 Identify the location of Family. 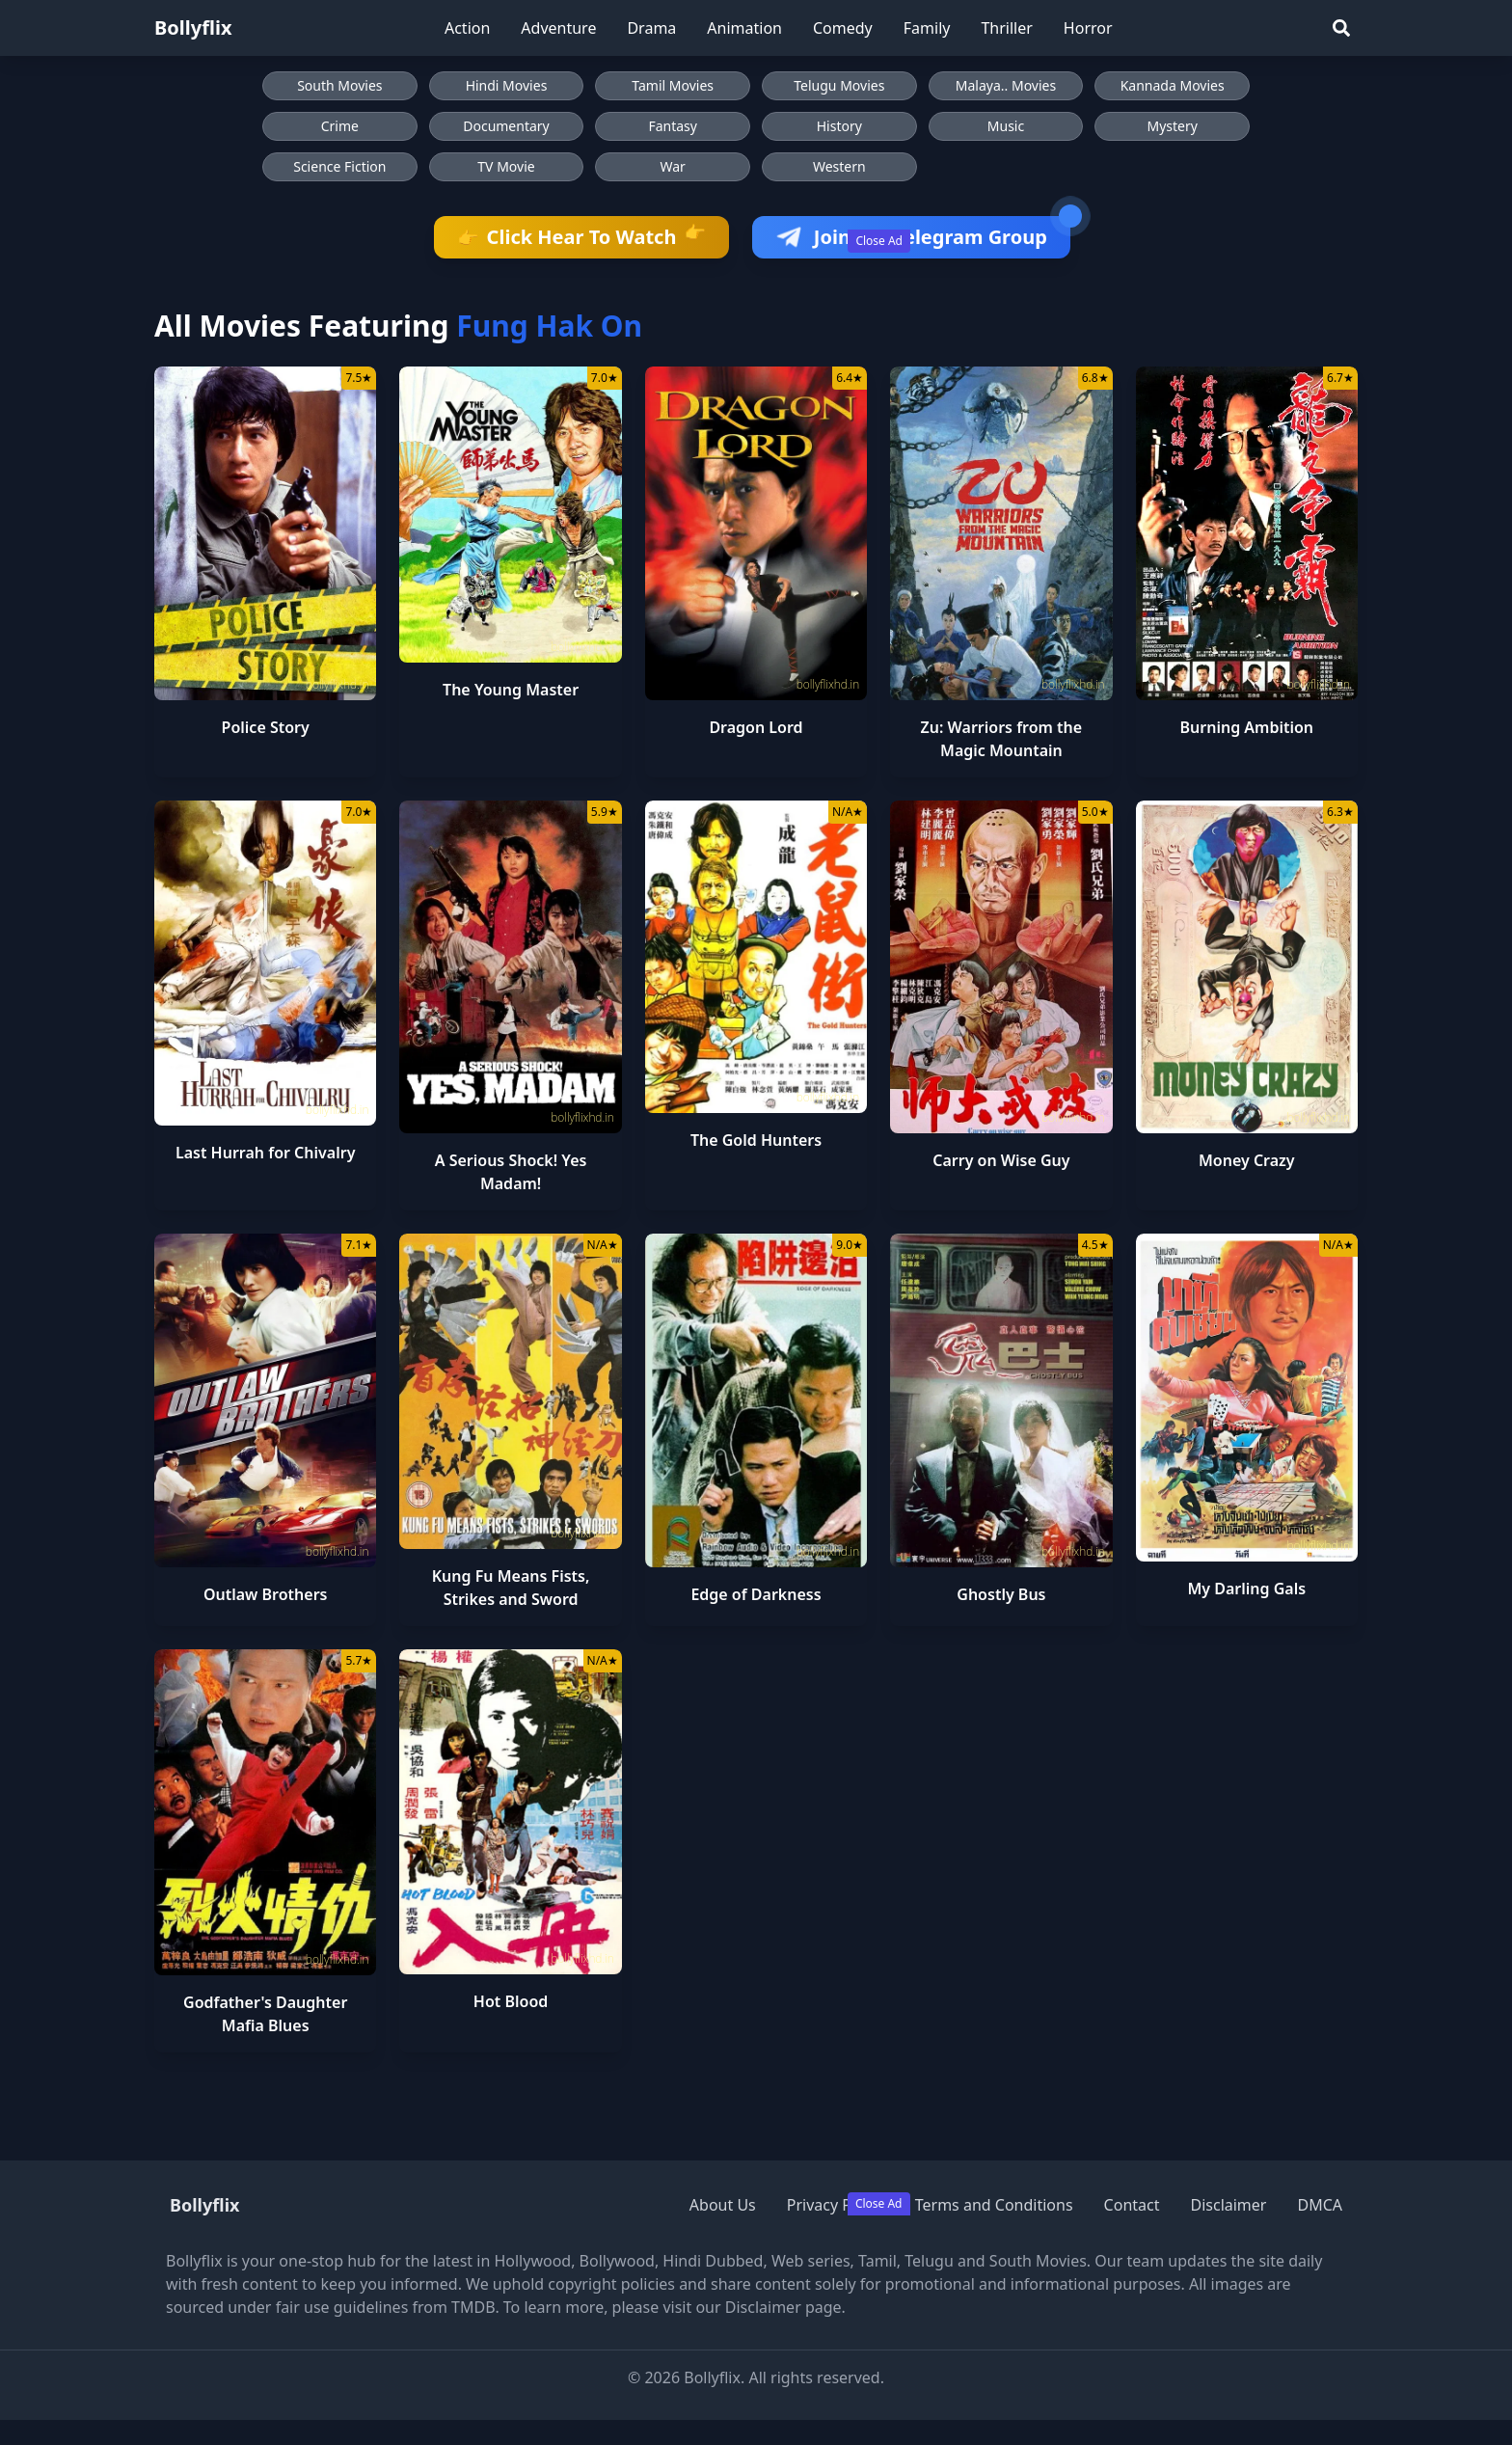
(927, 28).